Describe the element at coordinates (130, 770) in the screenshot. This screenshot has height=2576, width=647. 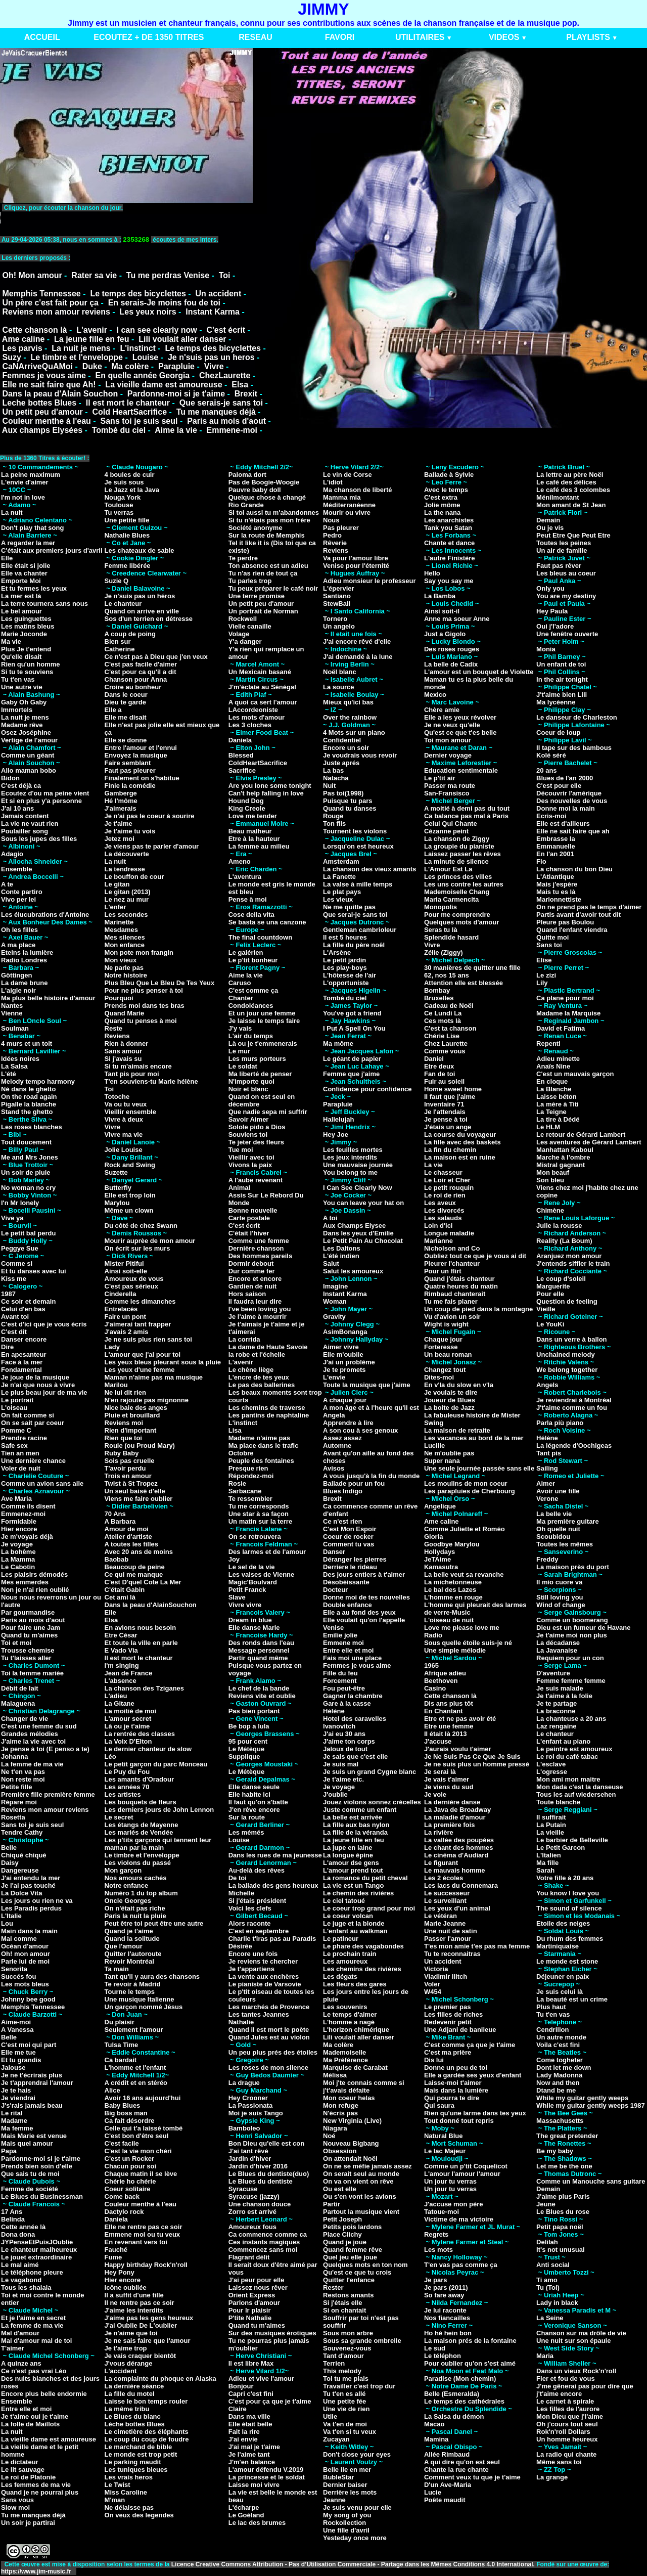
I see `Faut pas pleurer` at that location.